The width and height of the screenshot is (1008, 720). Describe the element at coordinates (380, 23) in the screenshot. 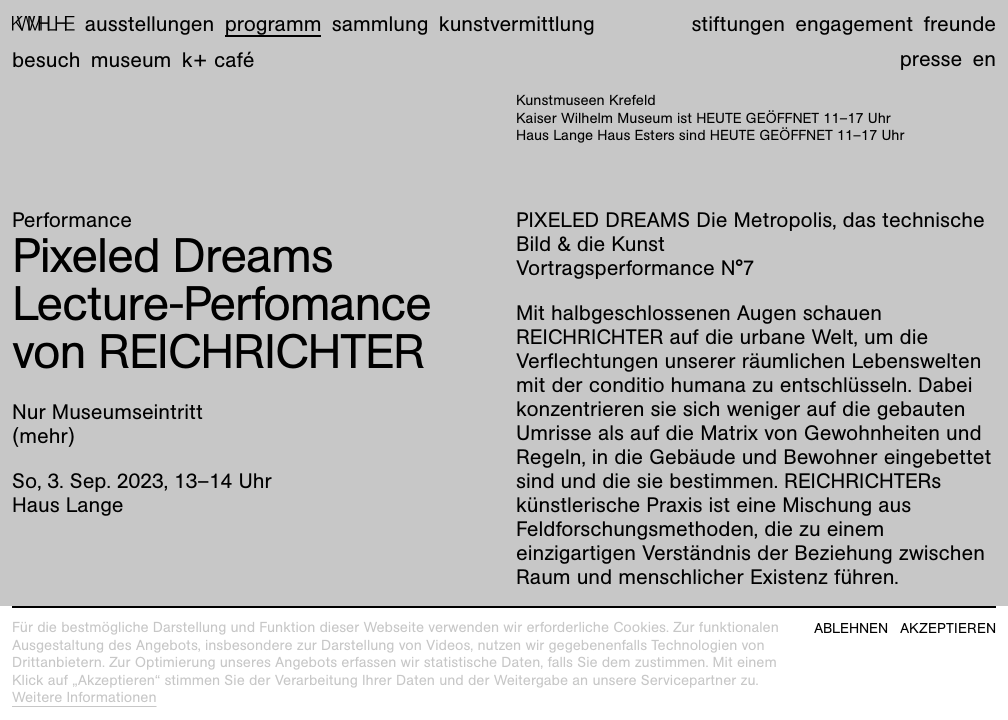

I see `Sammlung` at that location.